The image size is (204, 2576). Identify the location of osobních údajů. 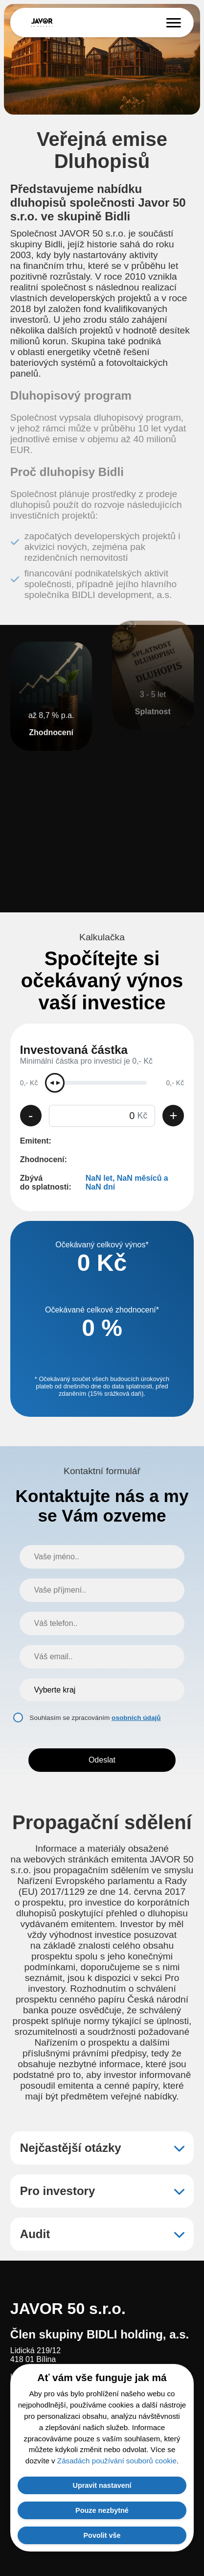
(136, 1717).